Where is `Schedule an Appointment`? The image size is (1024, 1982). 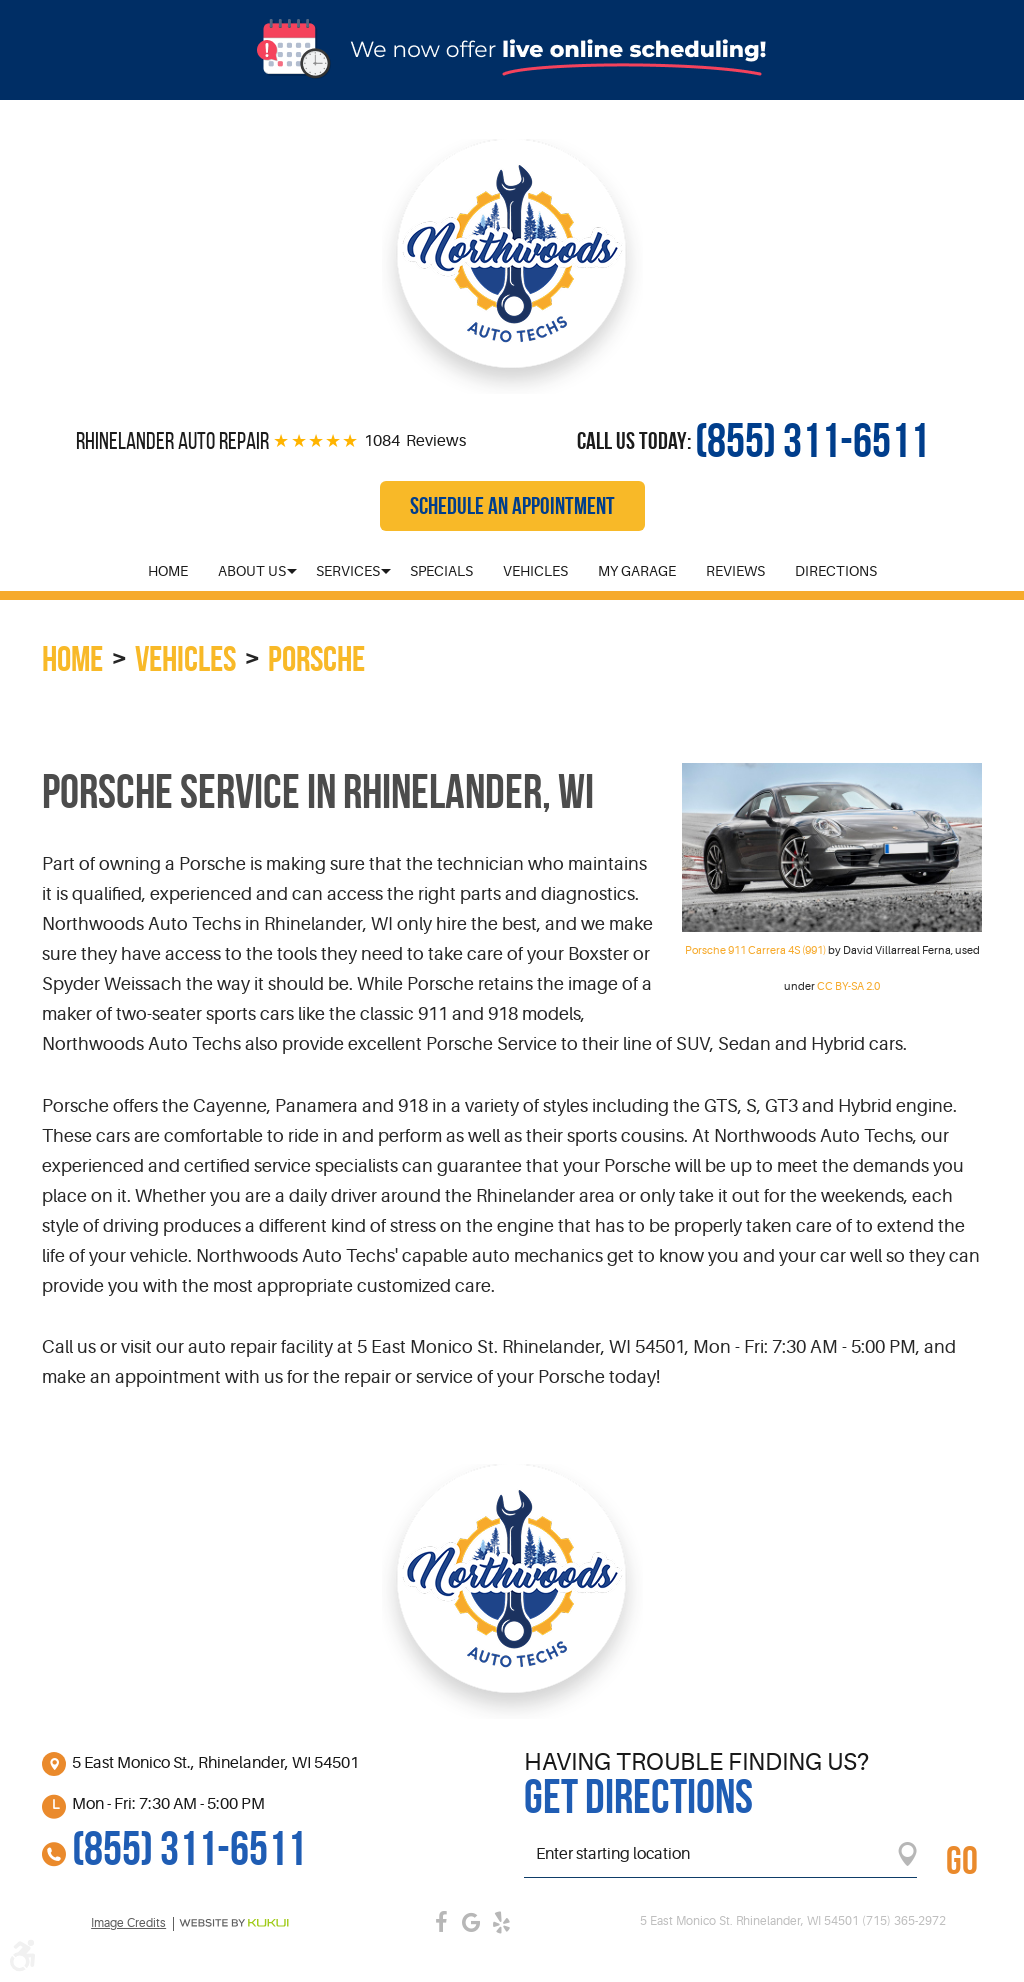
Schedule an Appointment is located at coordinates (512, 506).